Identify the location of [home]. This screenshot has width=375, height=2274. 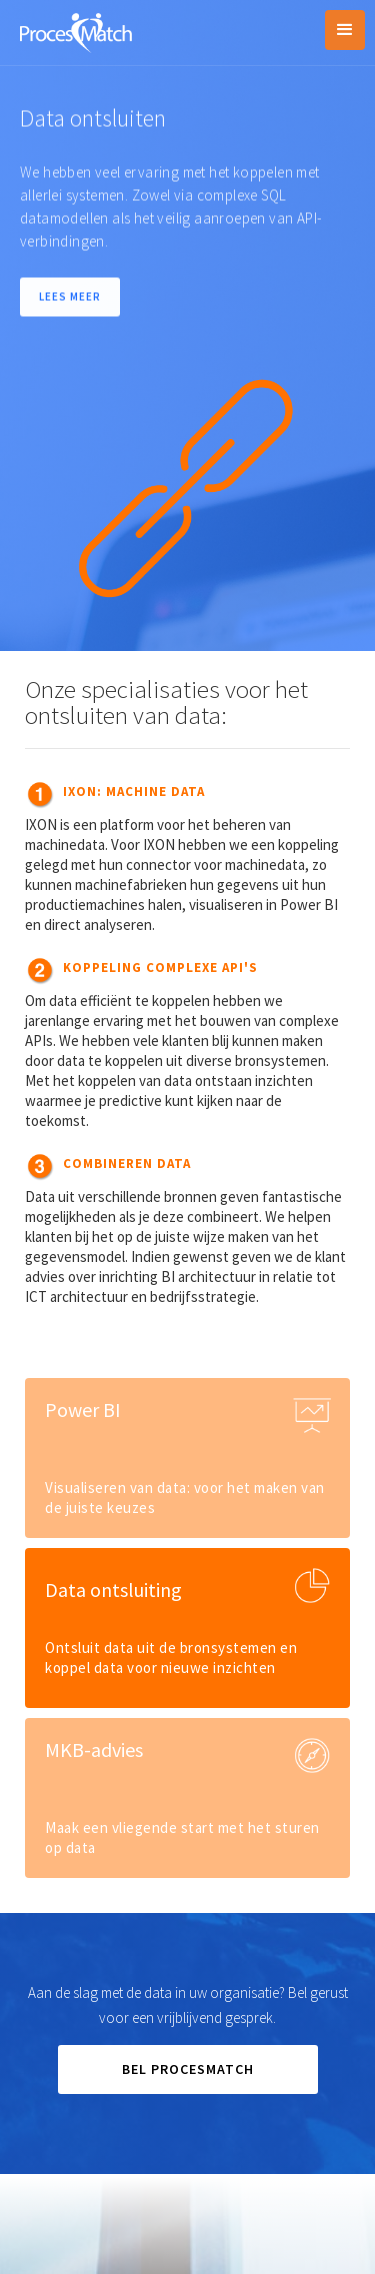
(71, 30).